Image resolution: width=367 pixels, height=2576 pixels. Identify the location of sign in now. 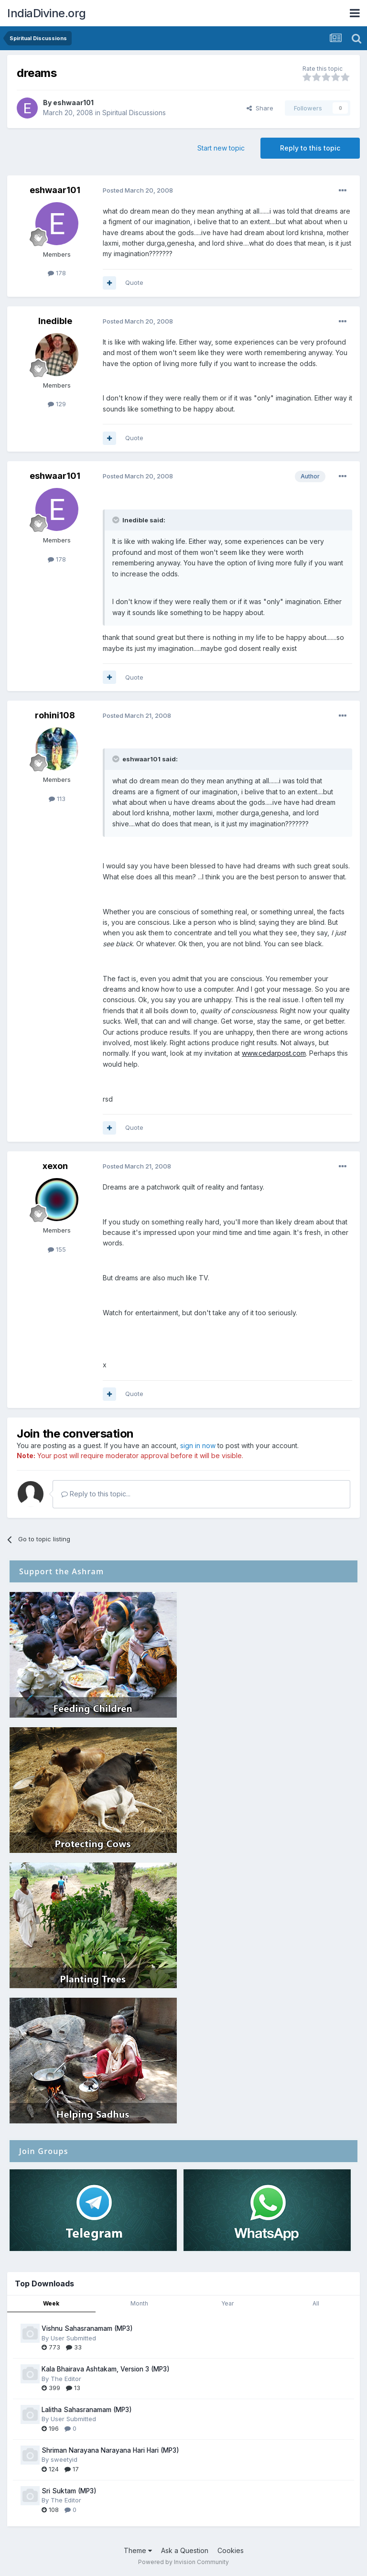
(198, 1445).